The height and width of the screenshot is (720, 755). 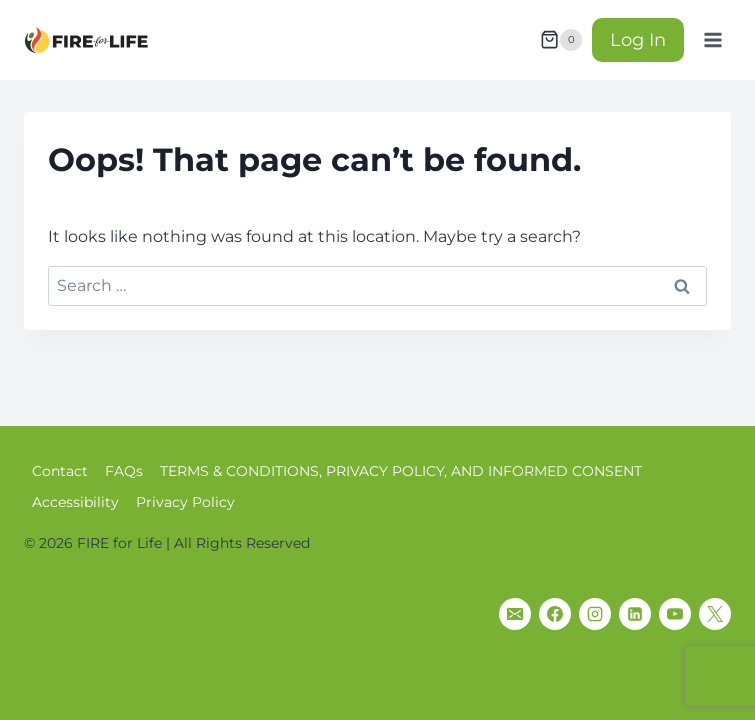 I want to click on FAQs, so click(x=124, y=471).